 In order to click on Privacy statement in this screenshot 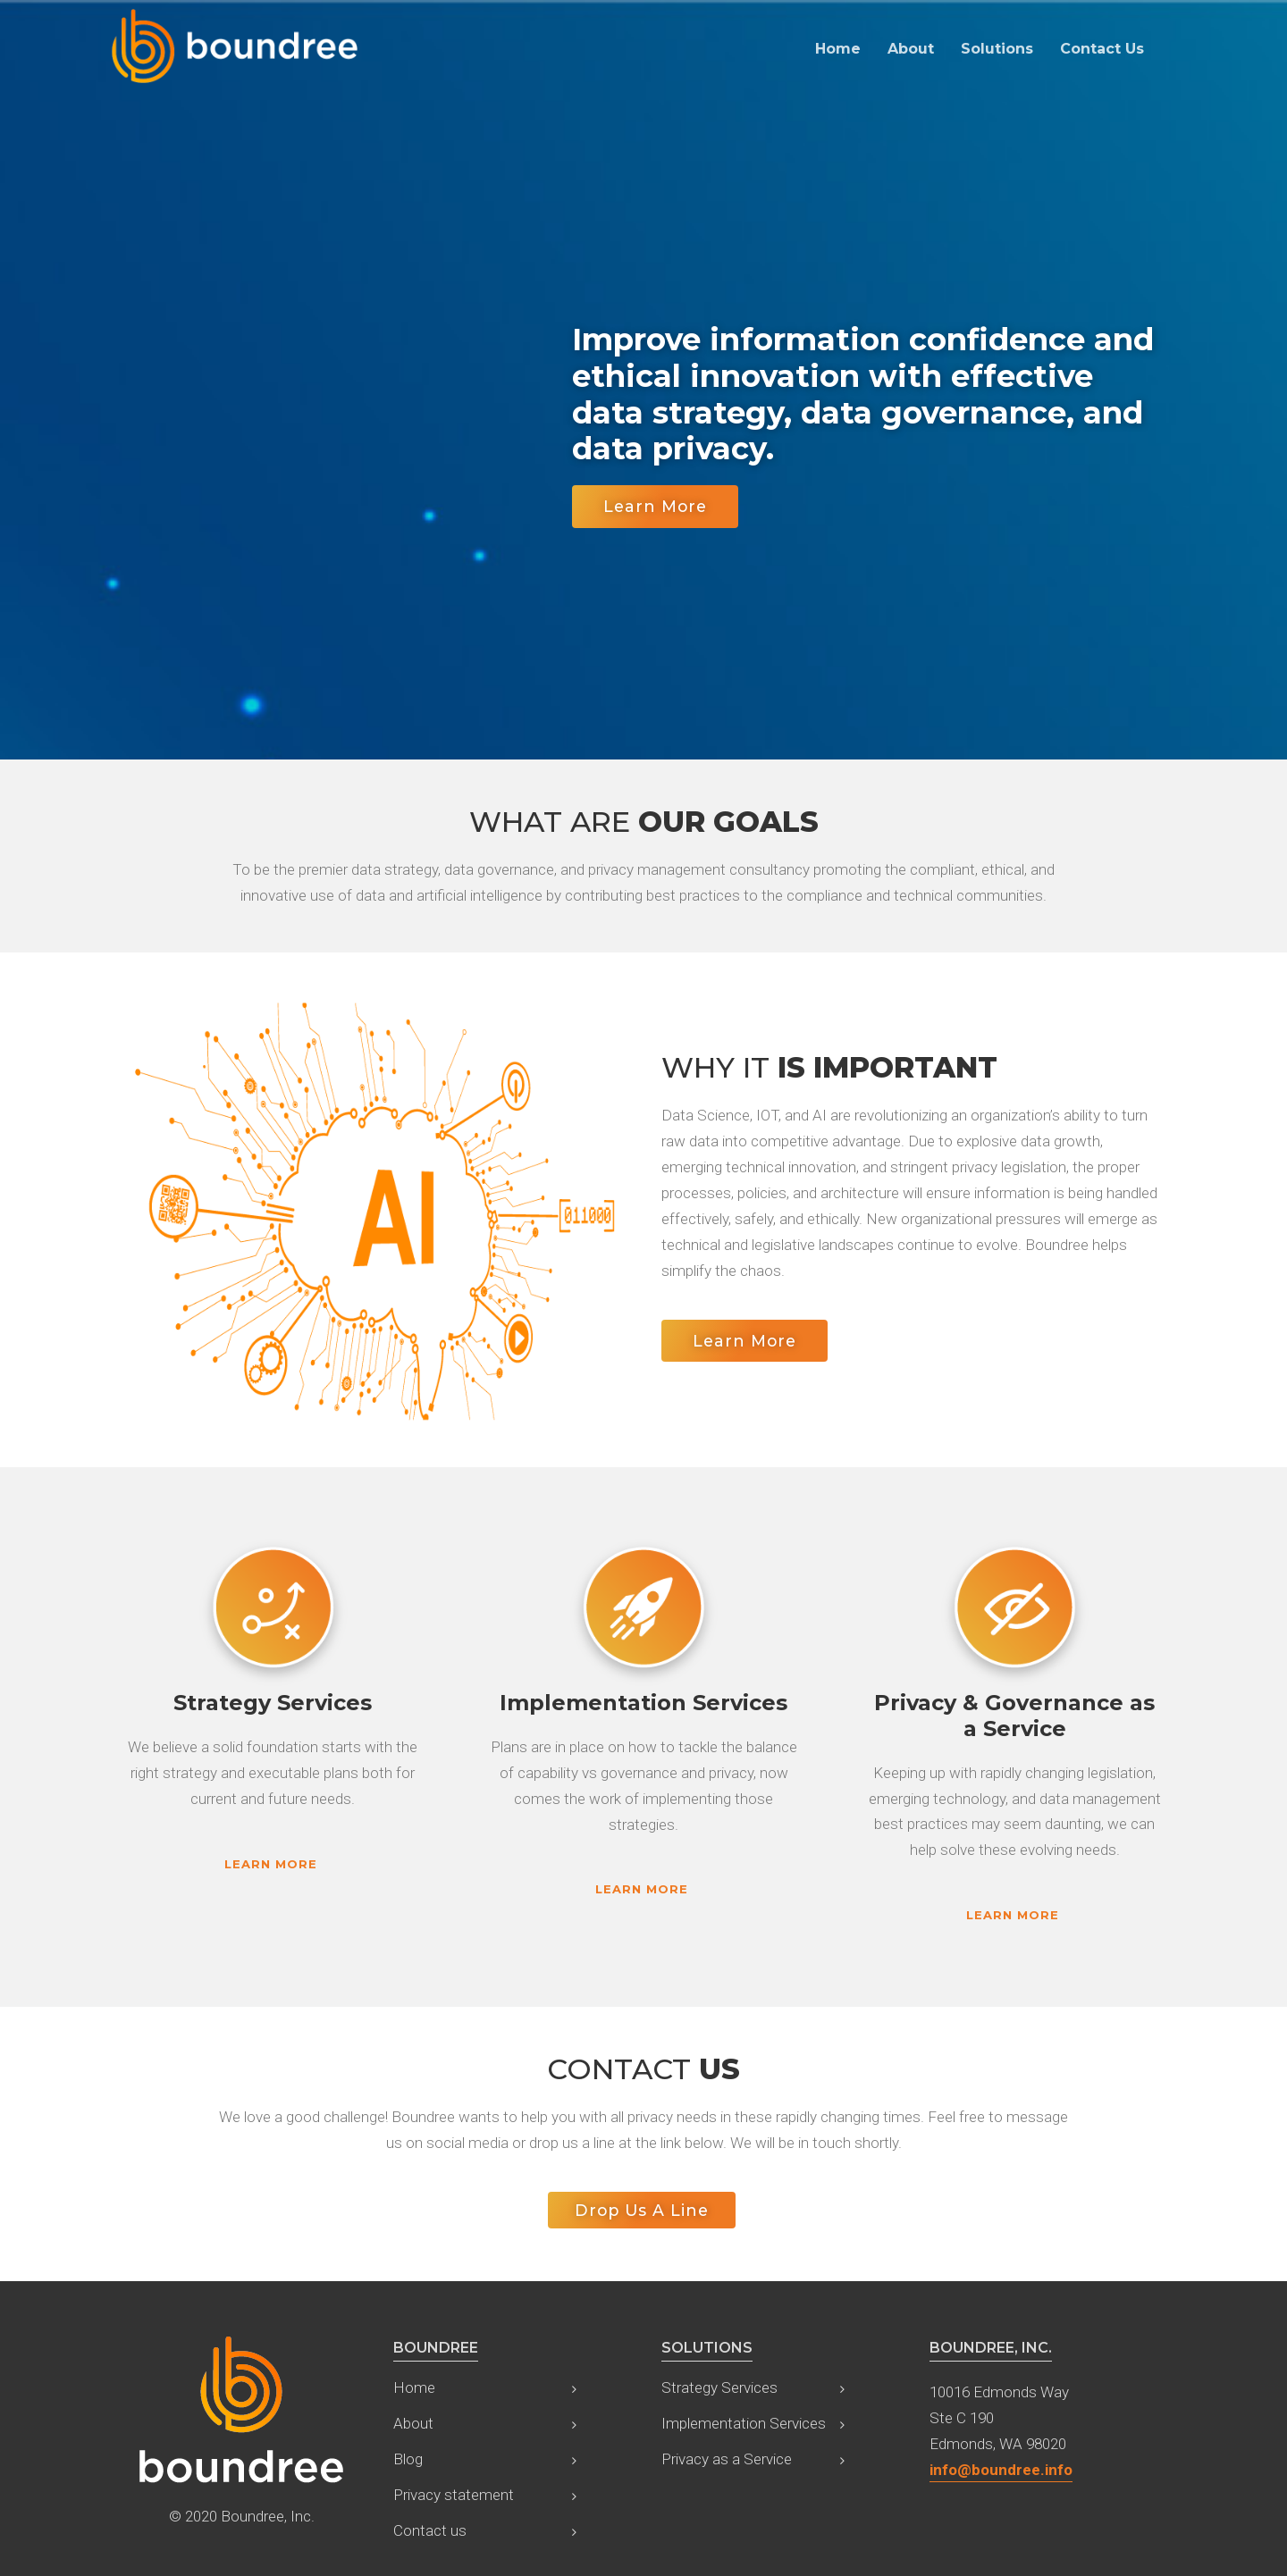, I will do `click(453, 2495)`.